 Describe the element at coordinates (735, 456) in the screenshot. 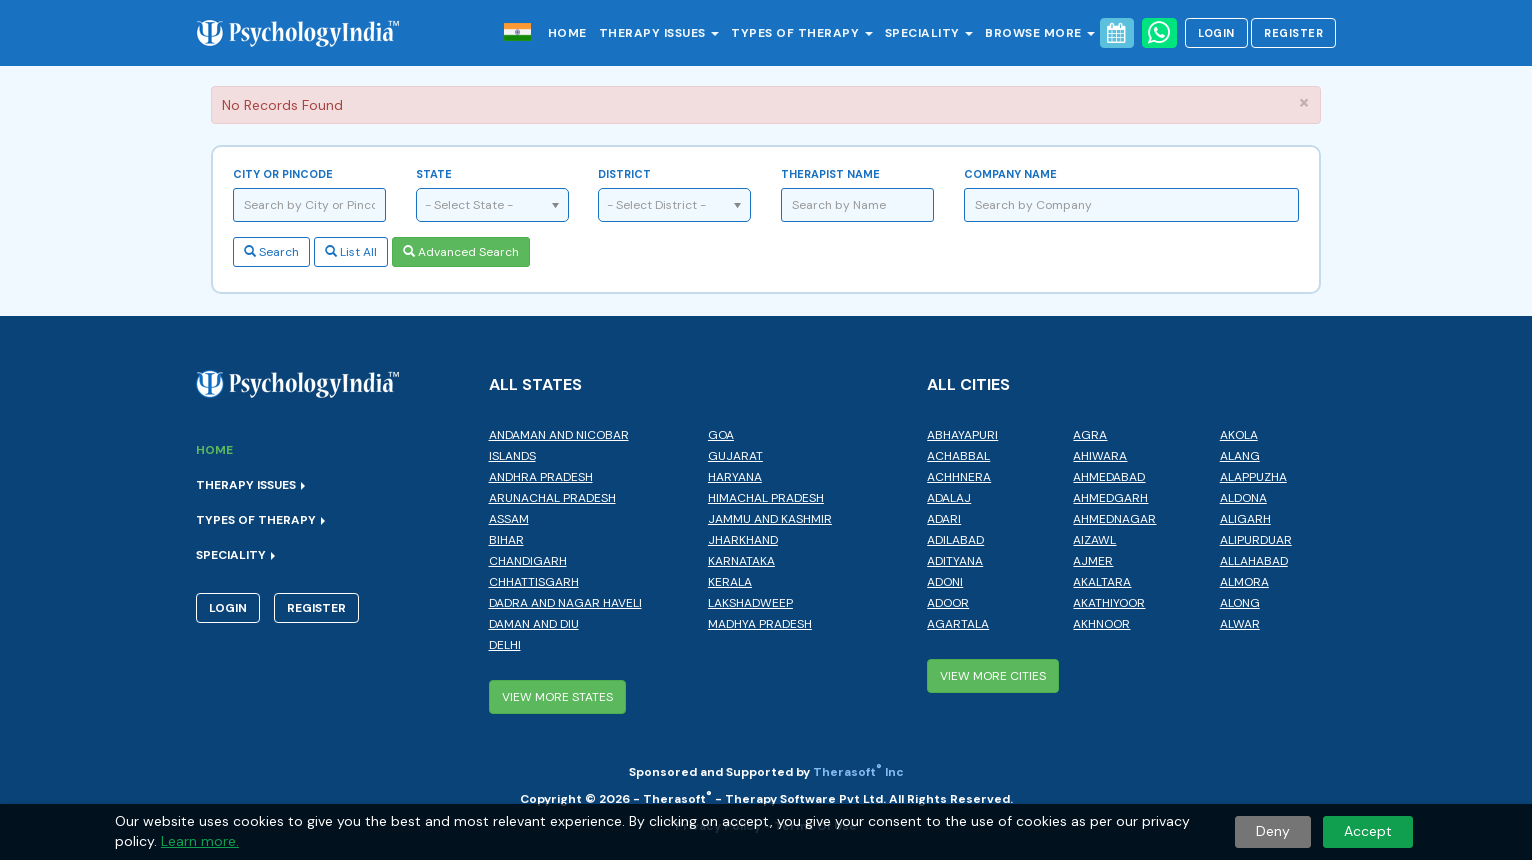

I see `Gujarat` at that location.